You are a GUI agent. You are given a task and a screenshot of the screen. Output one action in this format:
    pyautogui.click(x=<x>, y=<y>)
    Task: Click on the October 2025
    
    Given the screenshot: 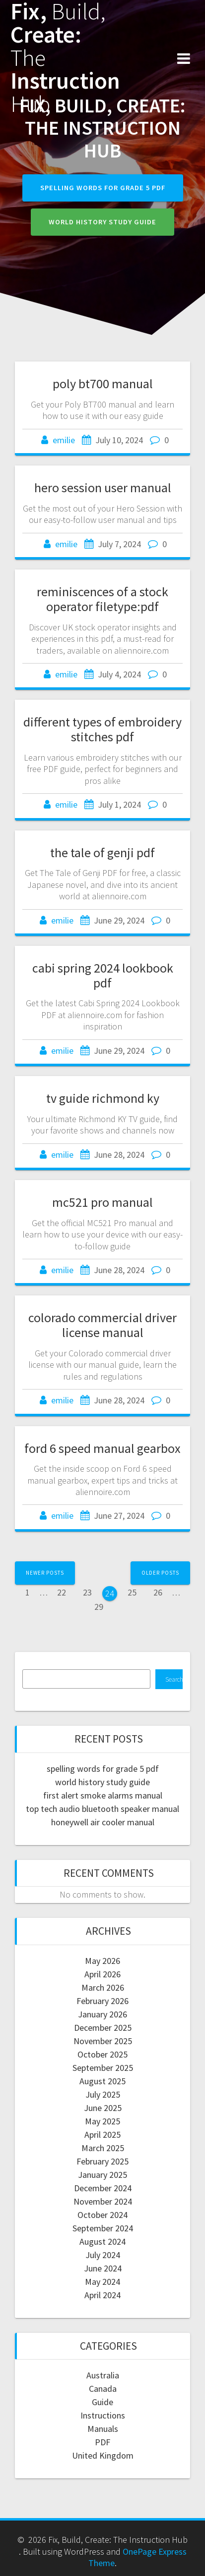 What is the action you would take?
    pyautogui.click(x=102, y=2054)
    